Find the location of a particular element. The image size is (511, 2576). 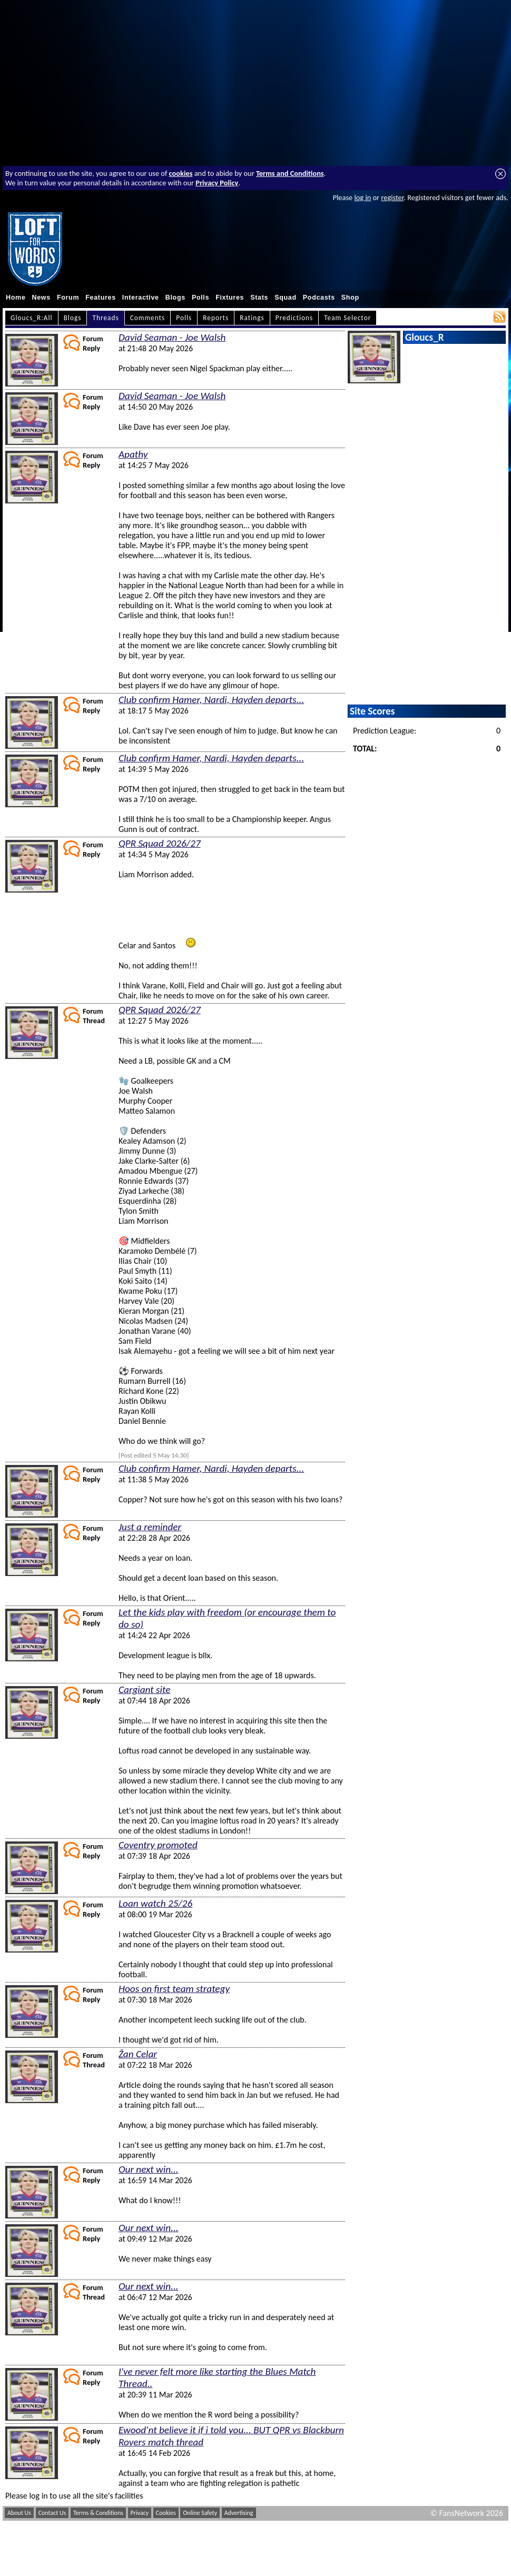

Just a reminder is located at coordinates (150, 1527).